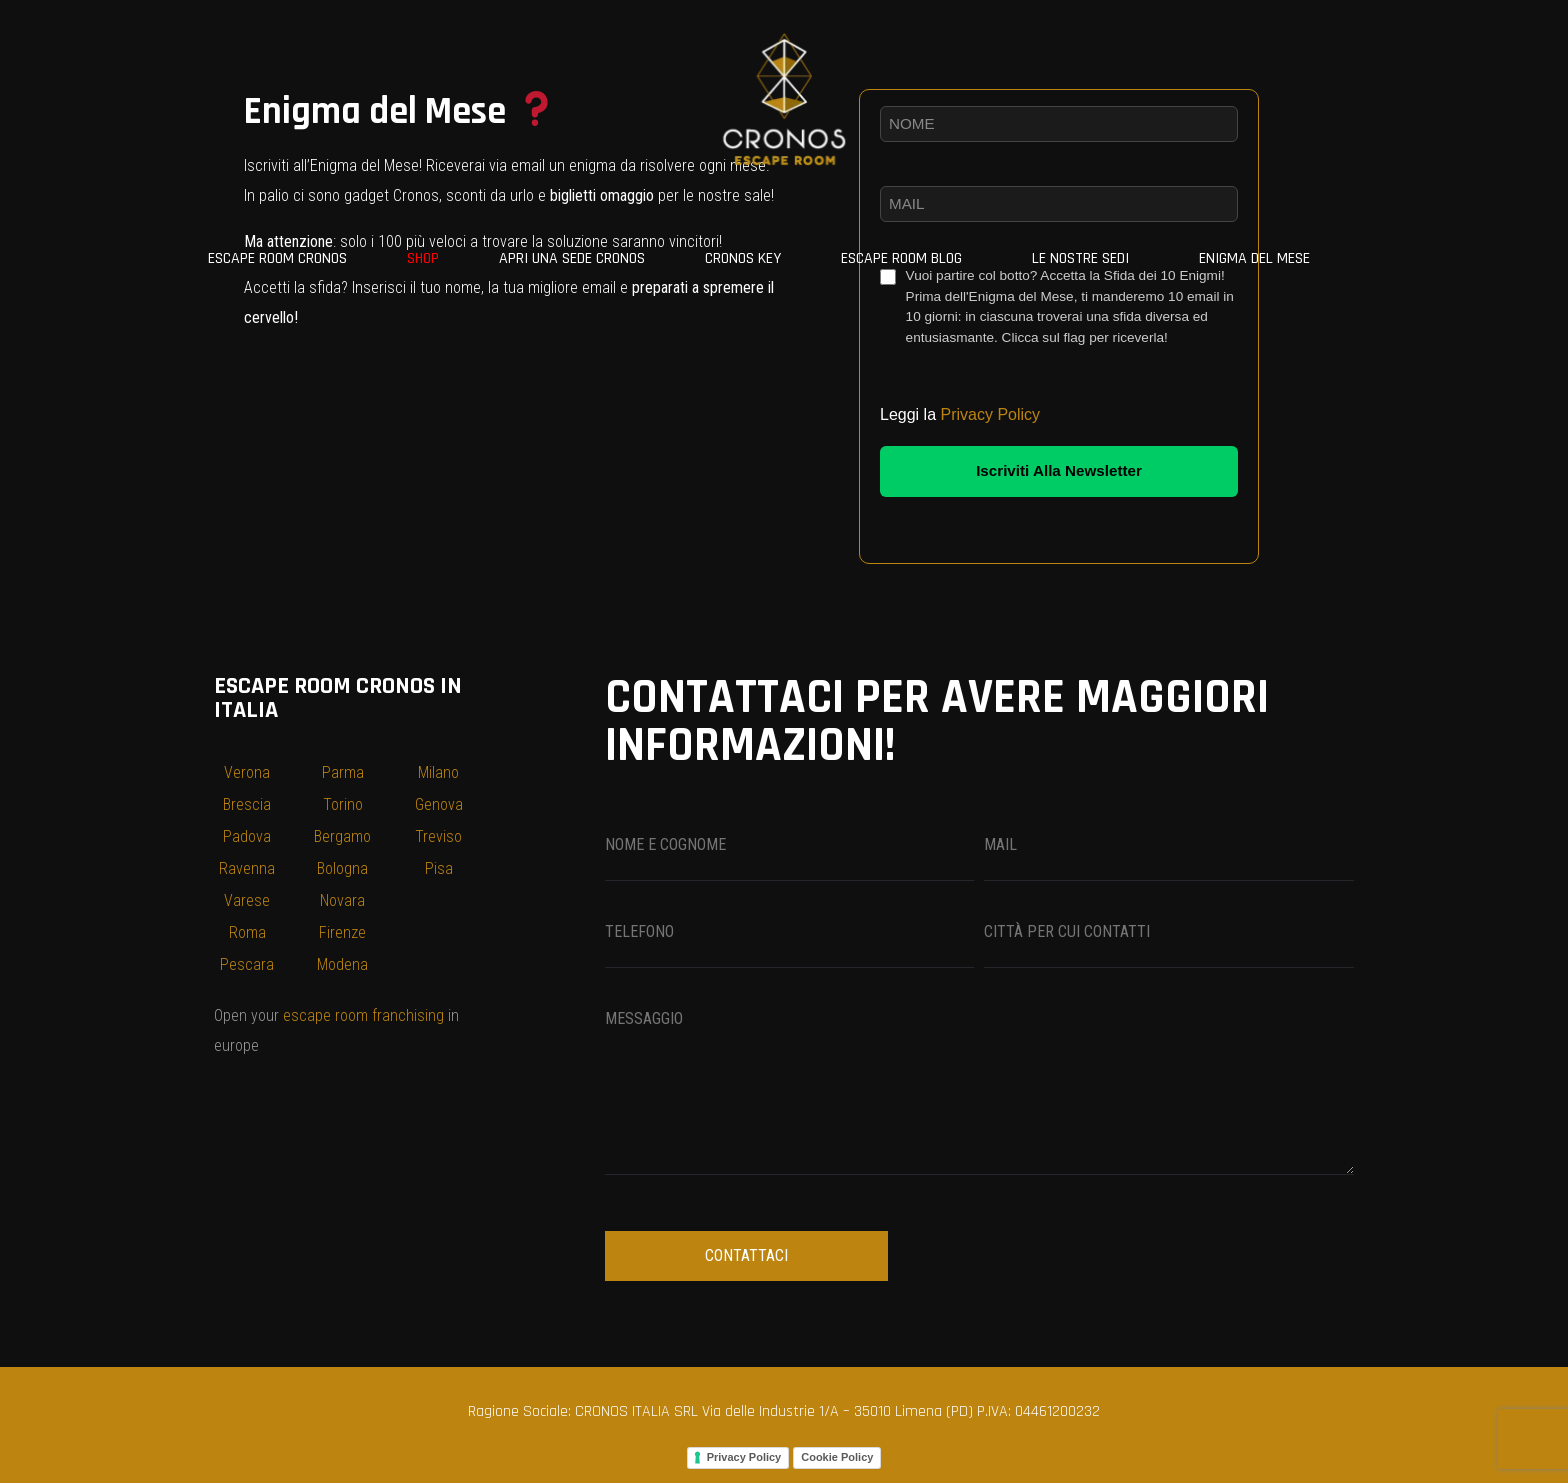 The width and height of the screenshot is (1568, 1483). Describe the element at coordinates (1080, 258) in the screenshot. I see `Le nostre sedi` at that location.